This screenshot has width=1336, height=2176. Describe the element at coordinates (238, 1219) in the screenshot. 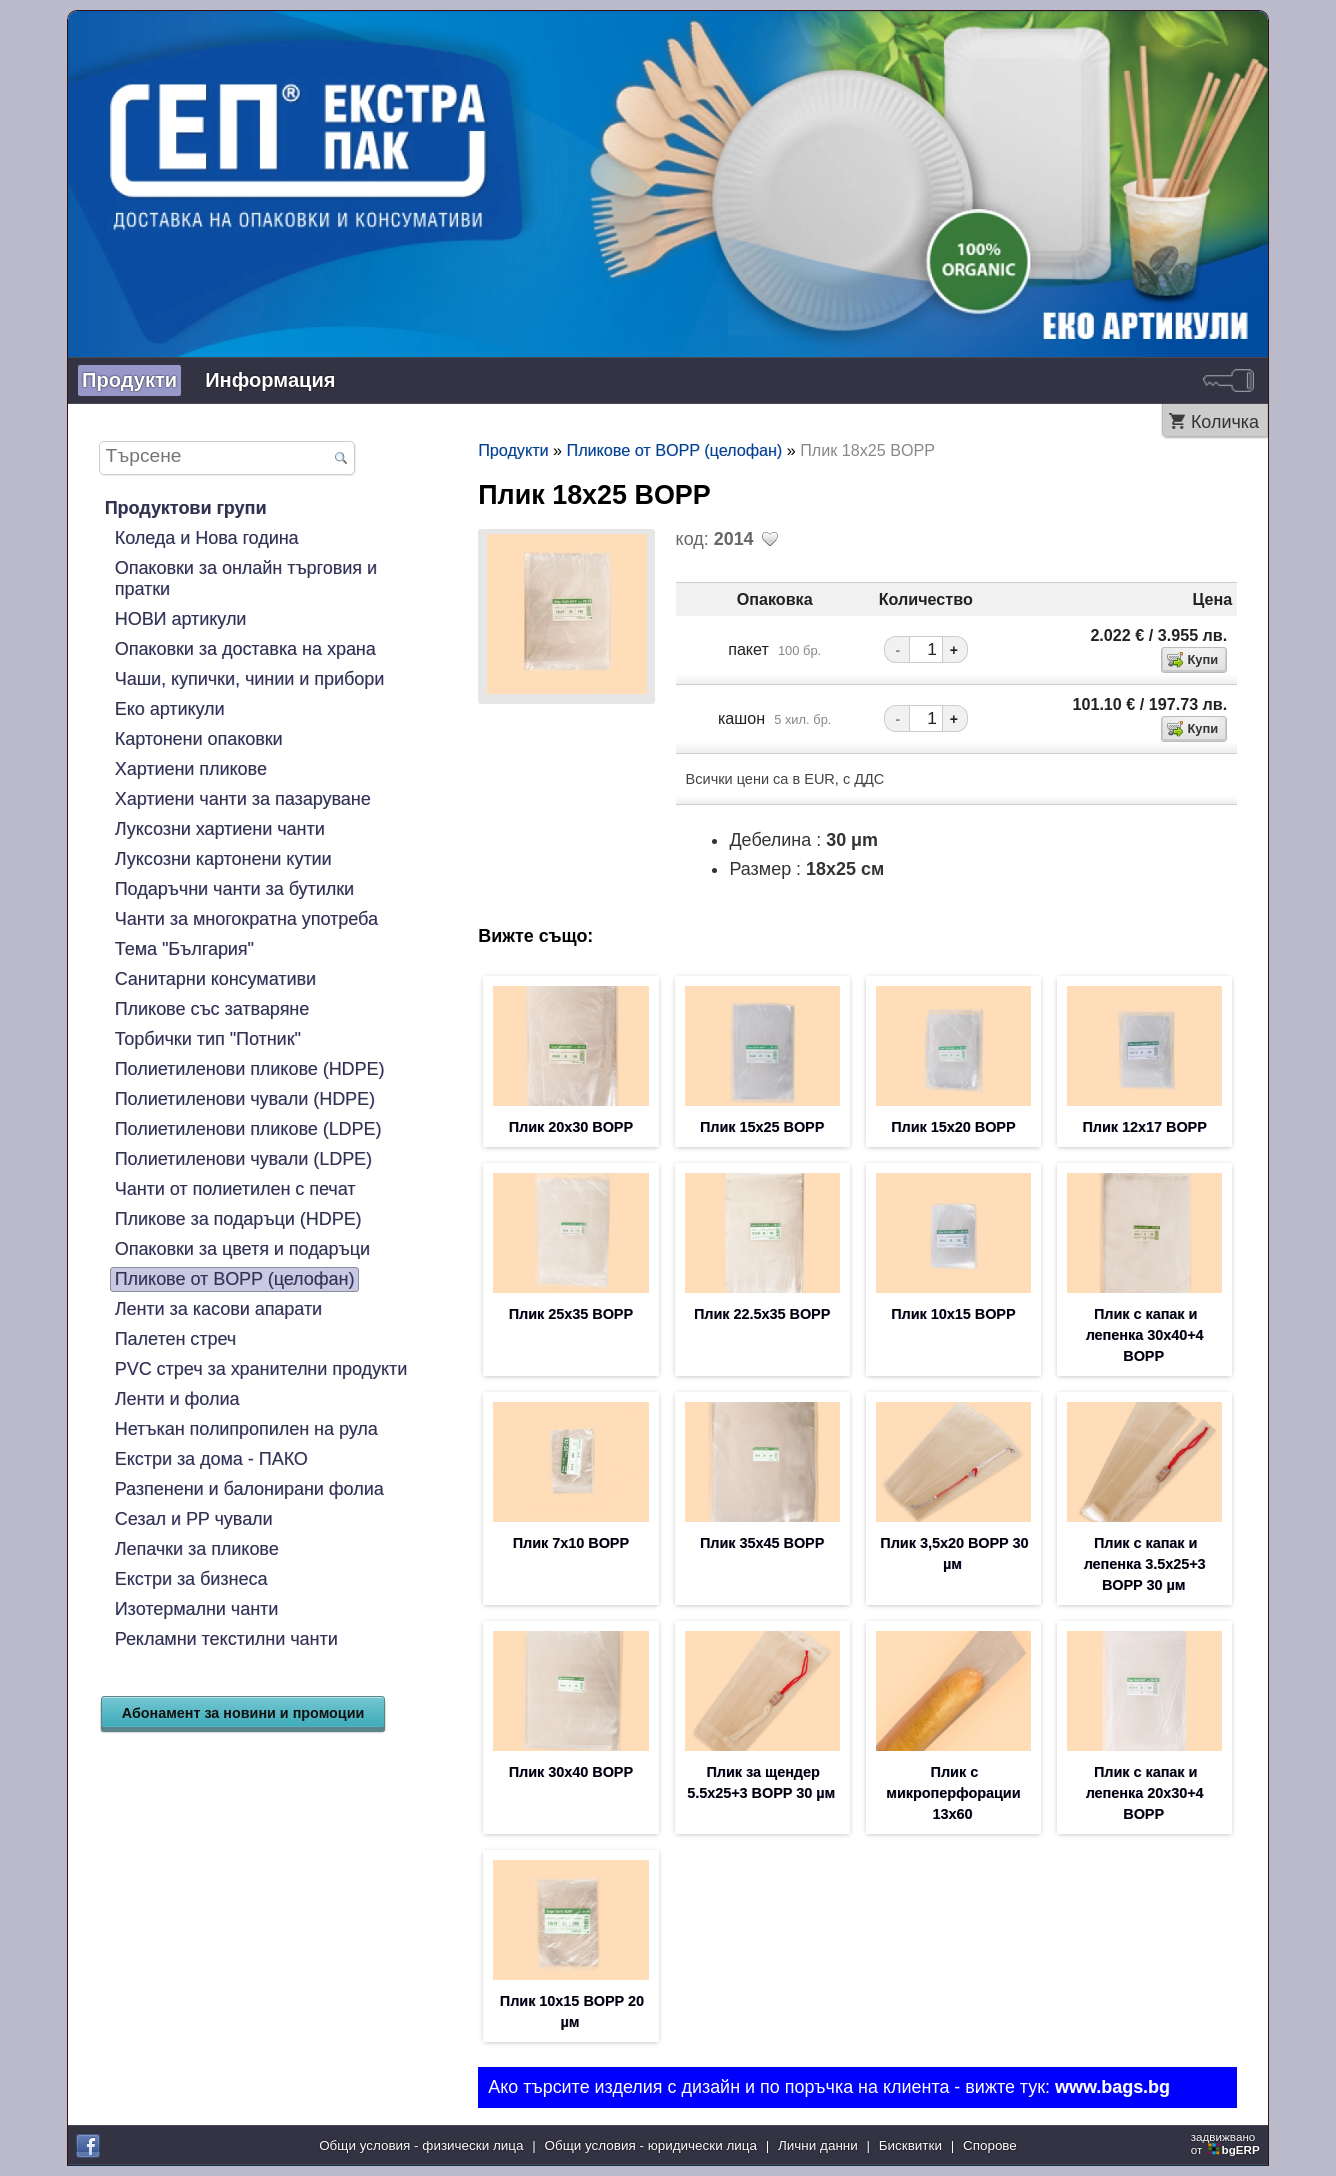

I see `Пликове за подаръци (HDPE)` at that location.